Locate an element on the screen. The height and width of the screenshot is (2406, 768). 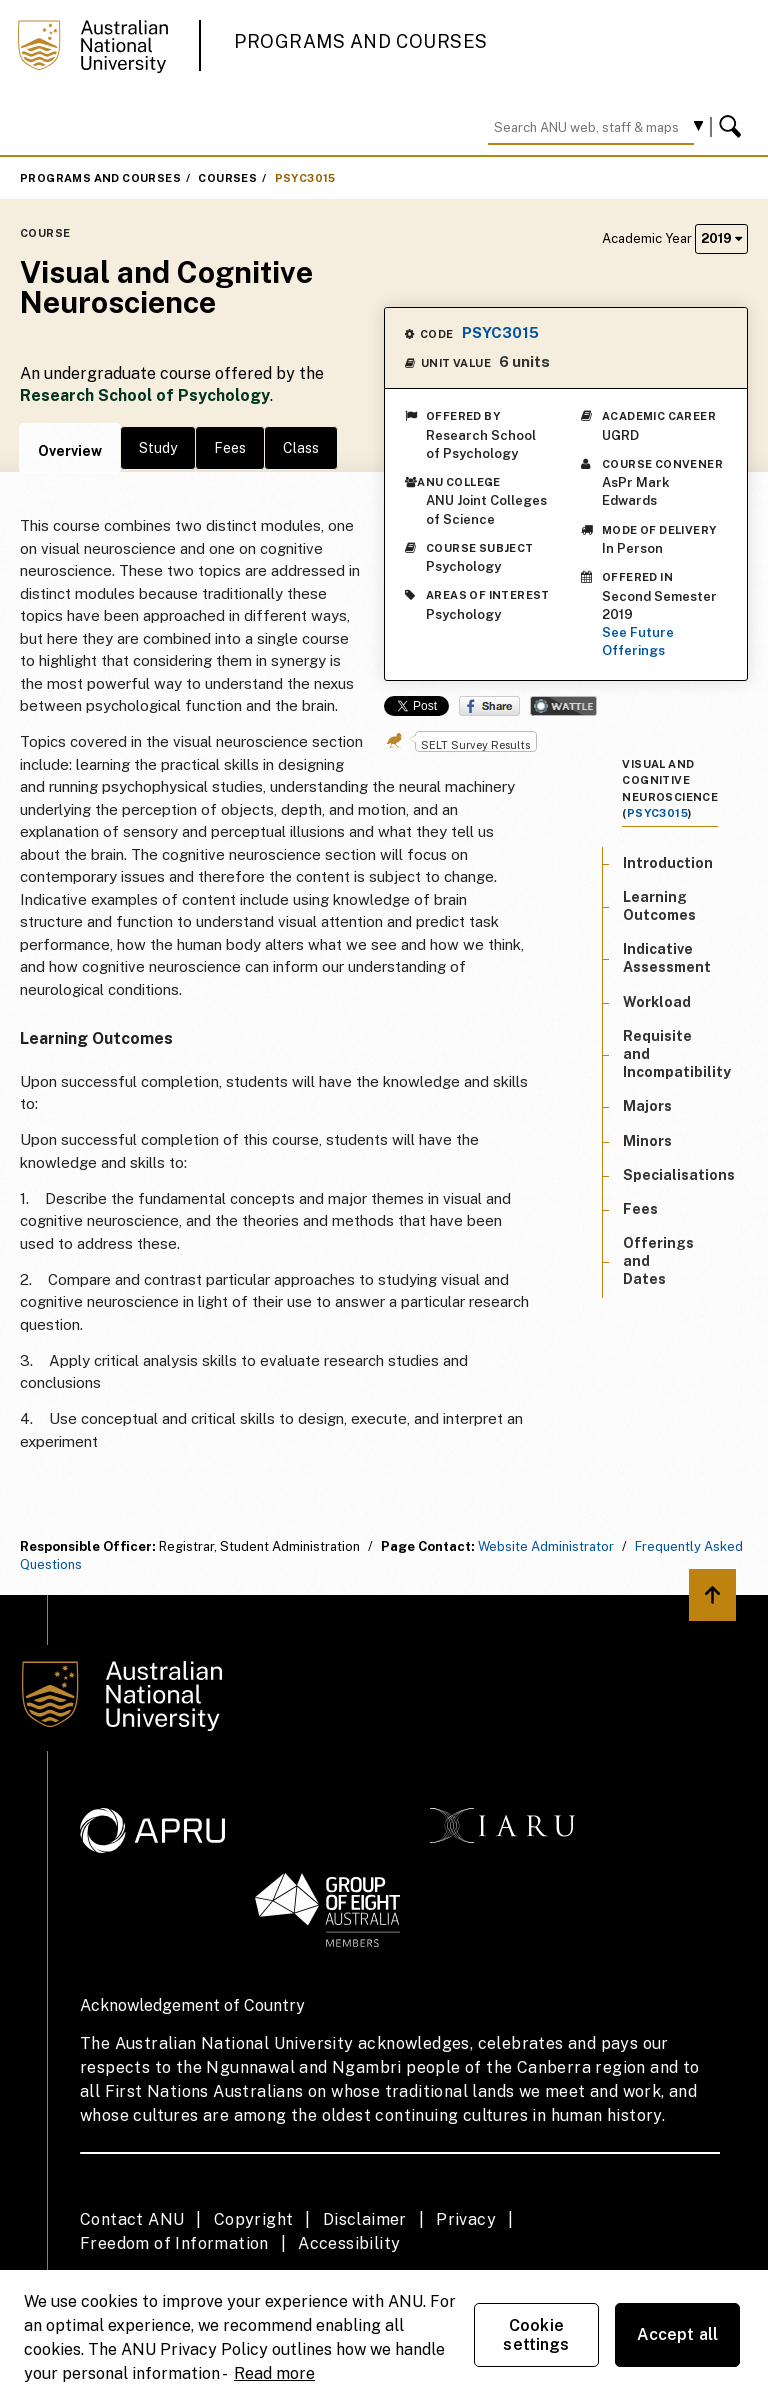
Courses is located at coordinates (227, 178).